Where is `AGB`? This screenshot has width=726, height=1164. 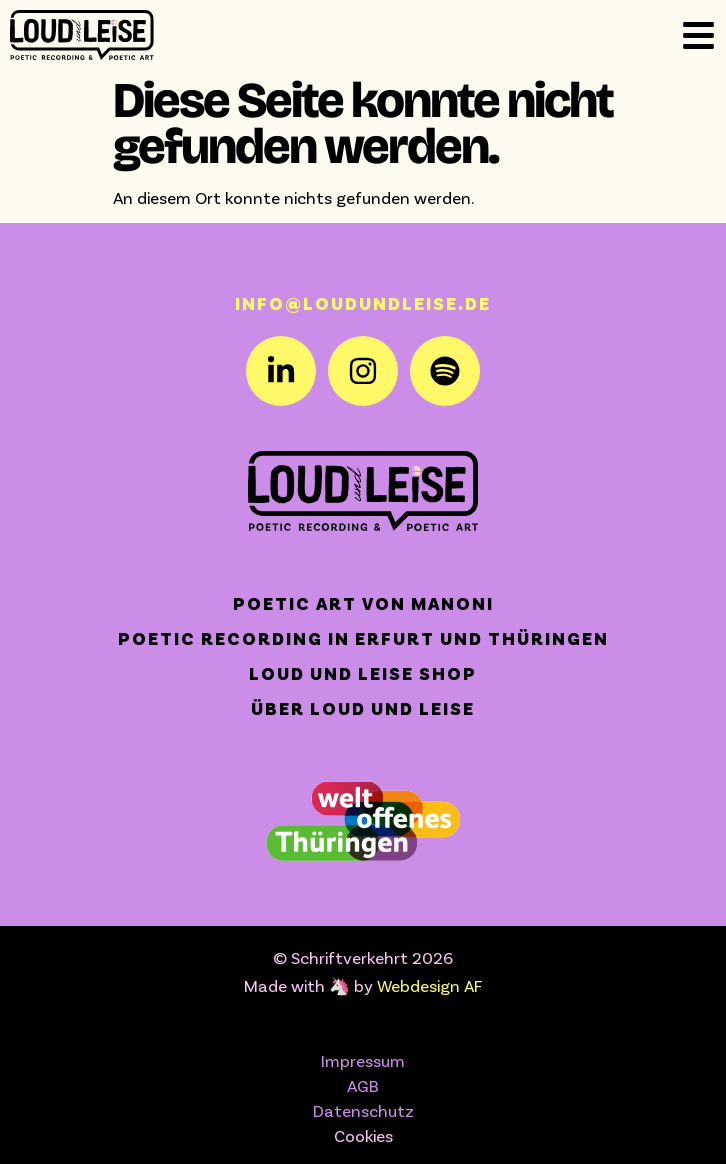
AGB is located at coordinates (363, 1085).